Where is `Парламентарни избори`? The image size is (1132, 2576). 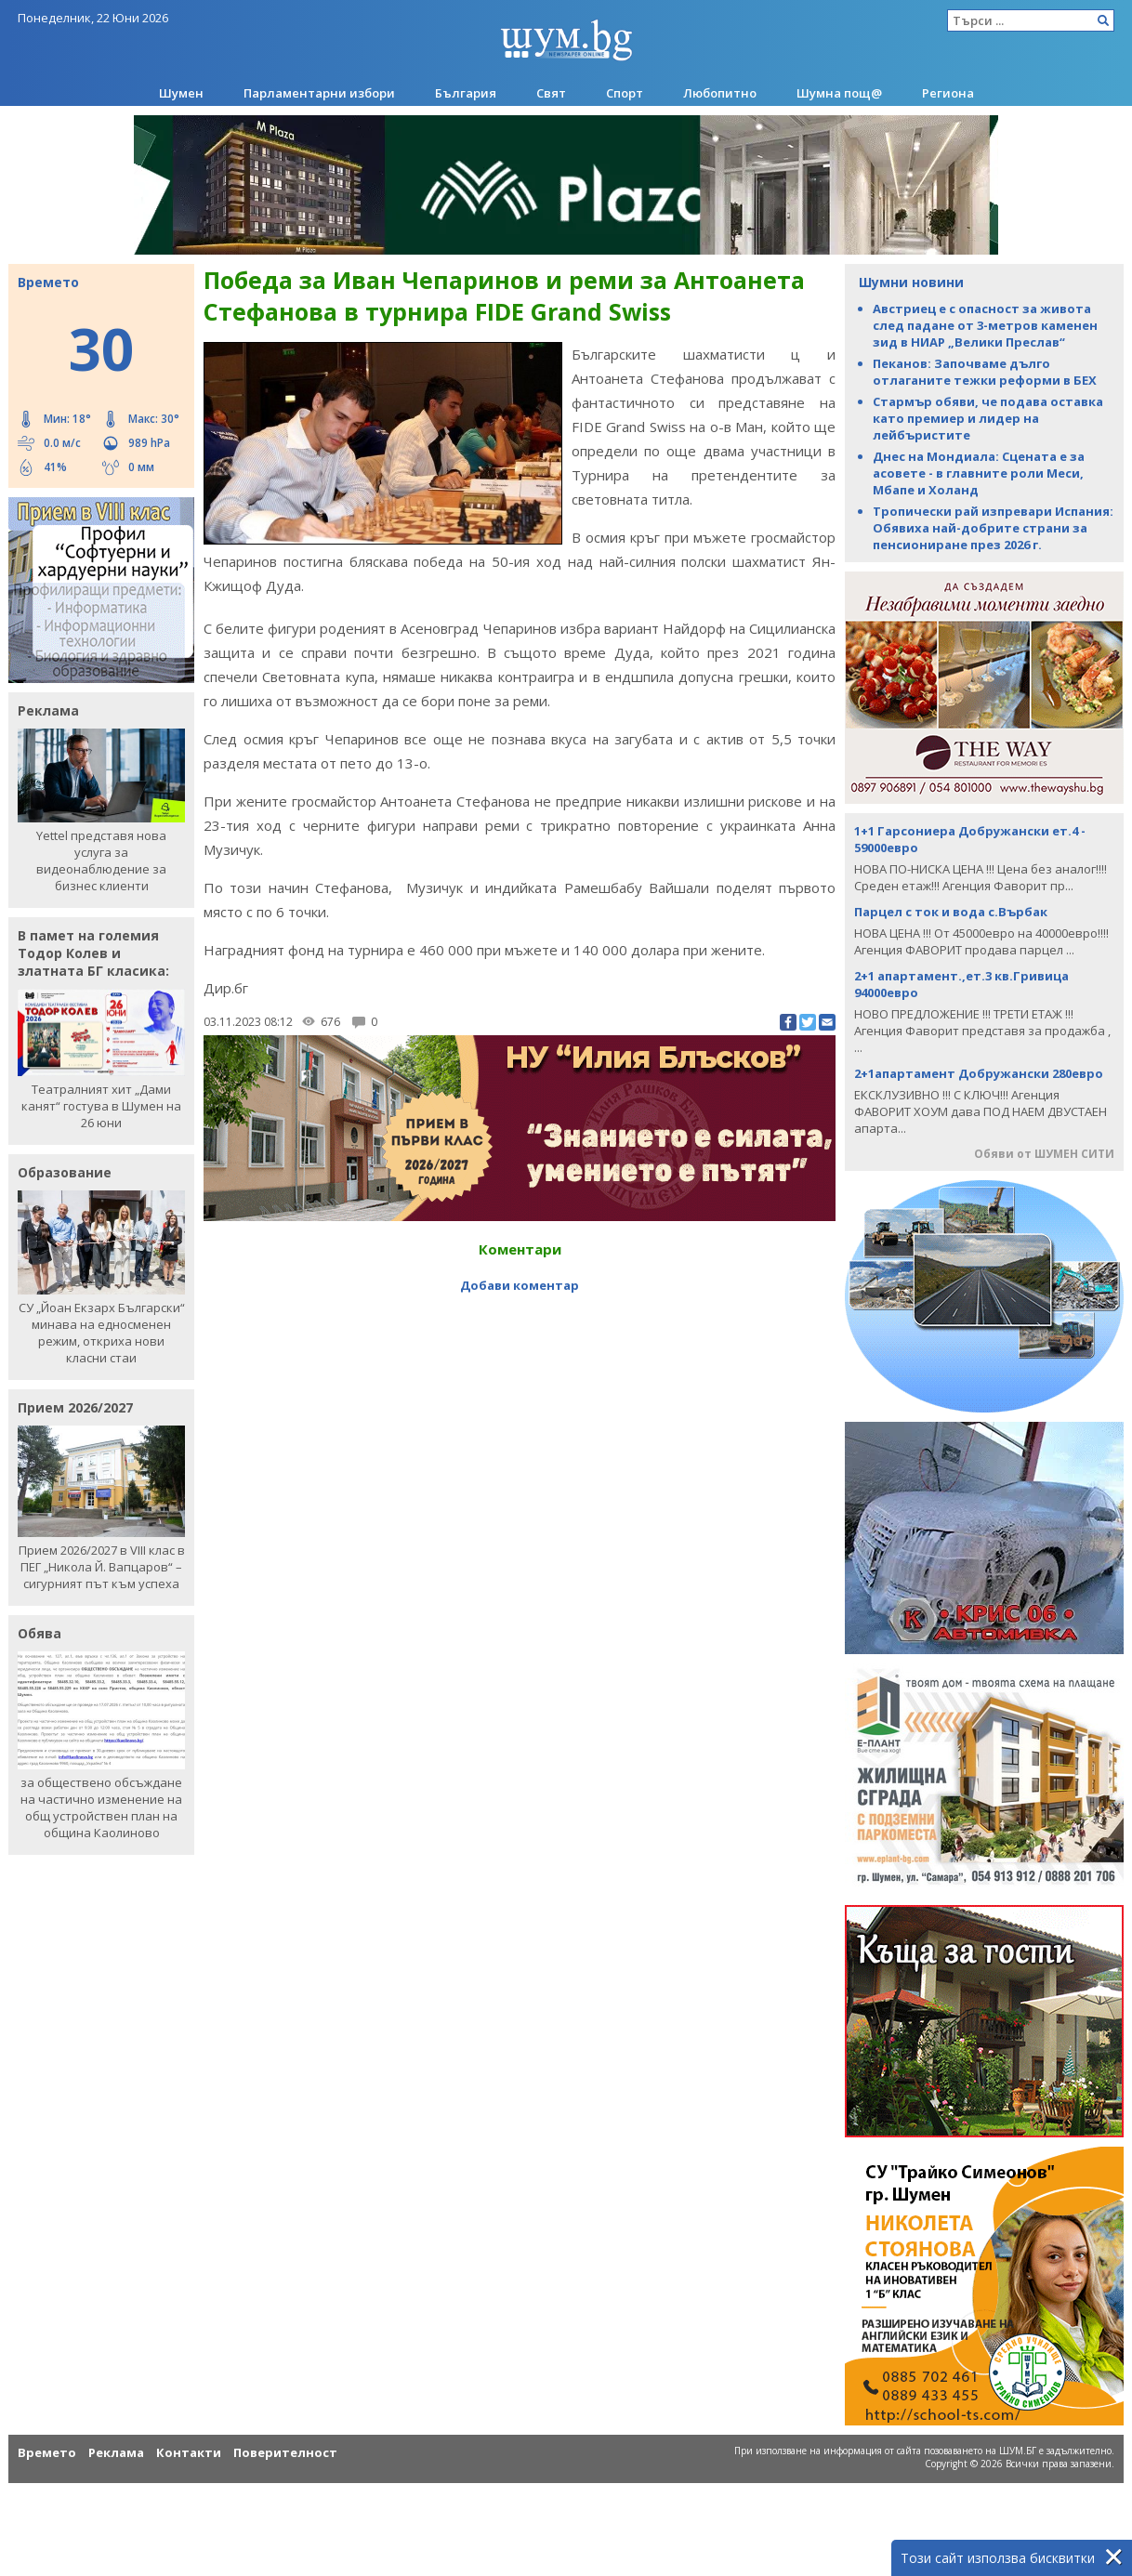 Парламентарни избори is located at coordinates (319, 93).